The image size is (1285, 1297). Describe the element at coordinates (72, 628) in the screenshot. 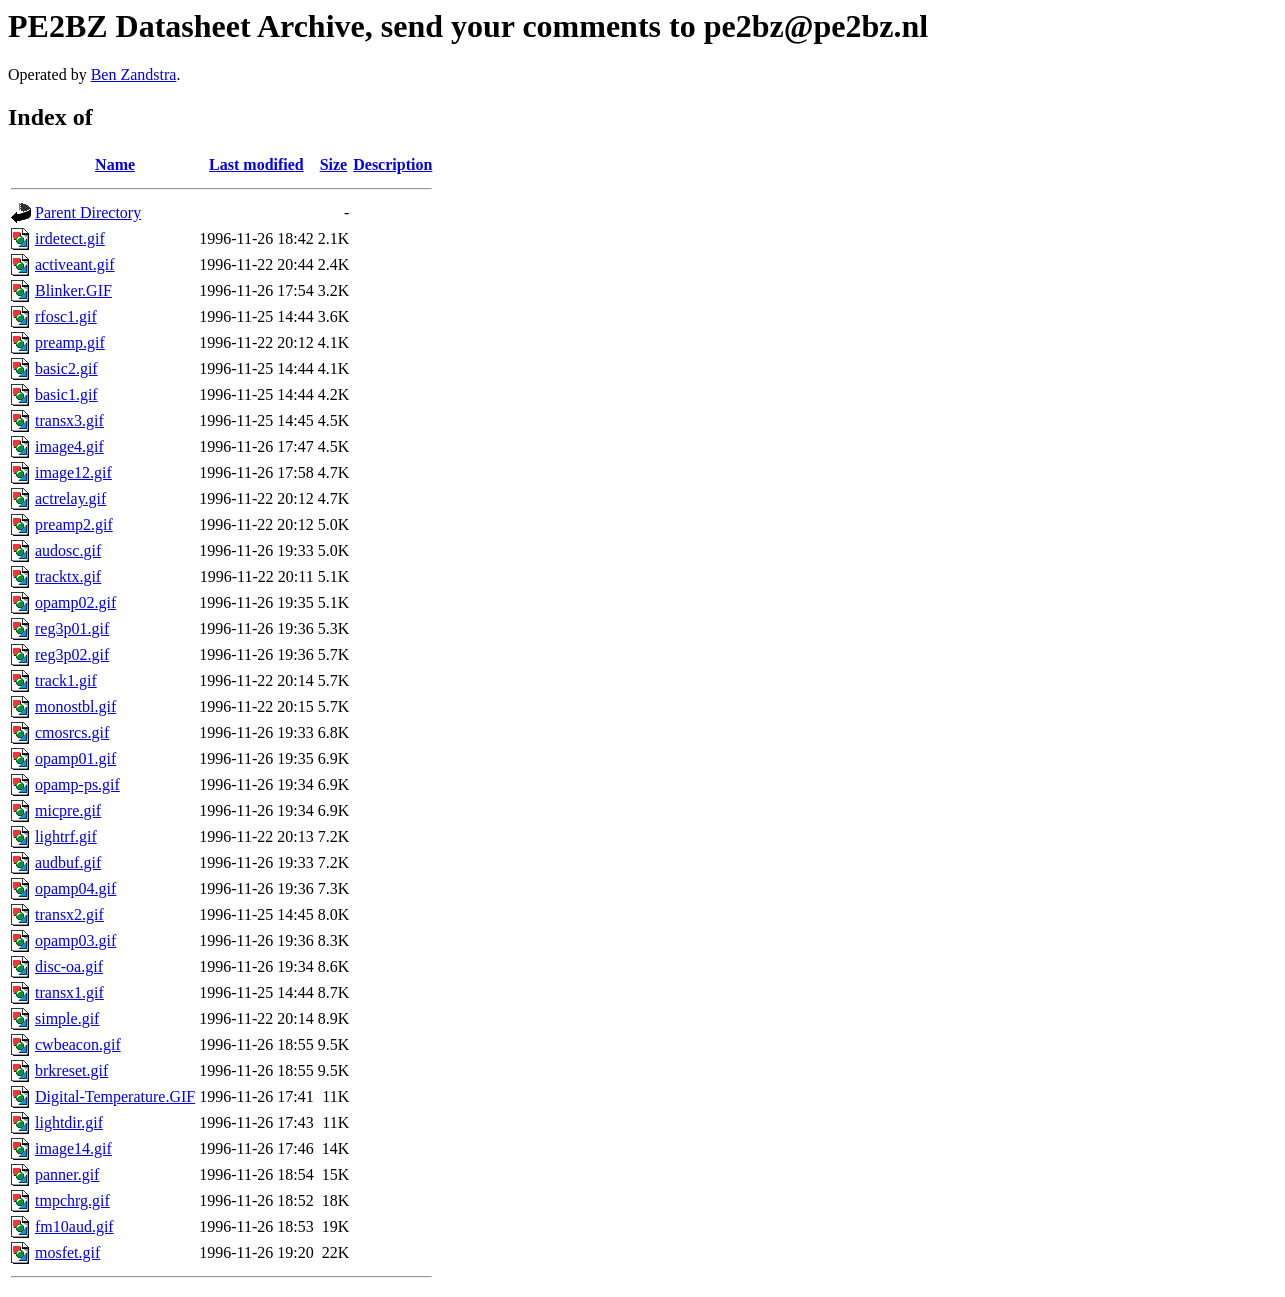

I see `reg3p01.gif` at that location.